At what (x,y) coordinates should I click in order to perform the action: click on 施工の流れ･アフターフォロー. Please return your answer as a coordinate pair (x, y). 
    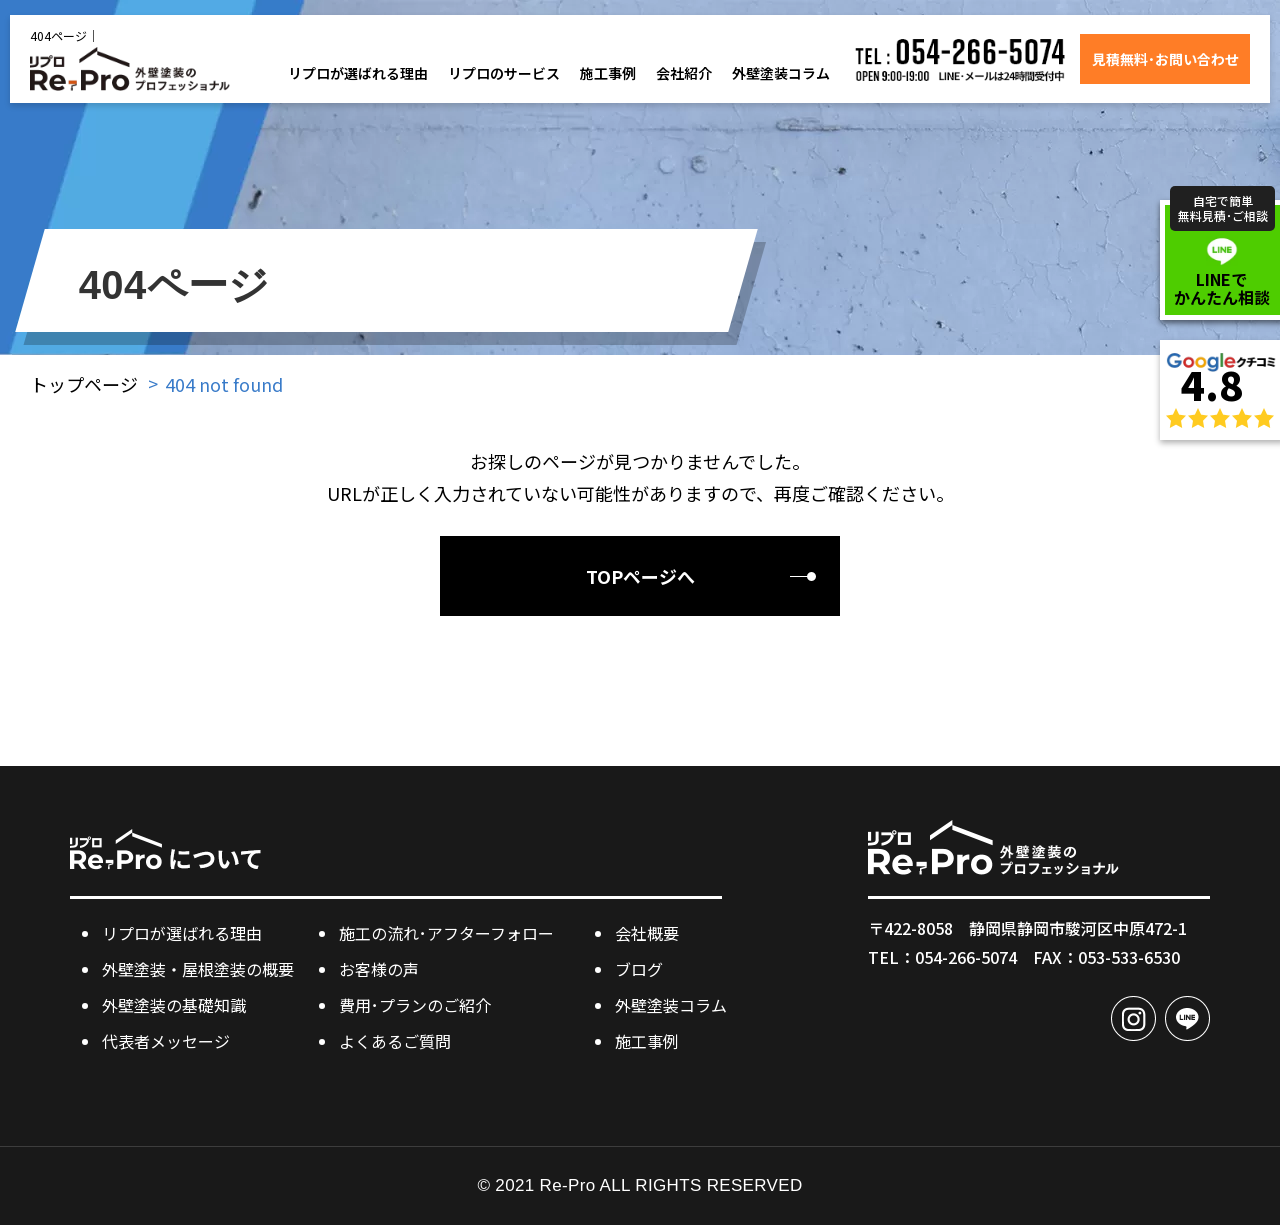
    Looking at the image, I should click on (446, 933).